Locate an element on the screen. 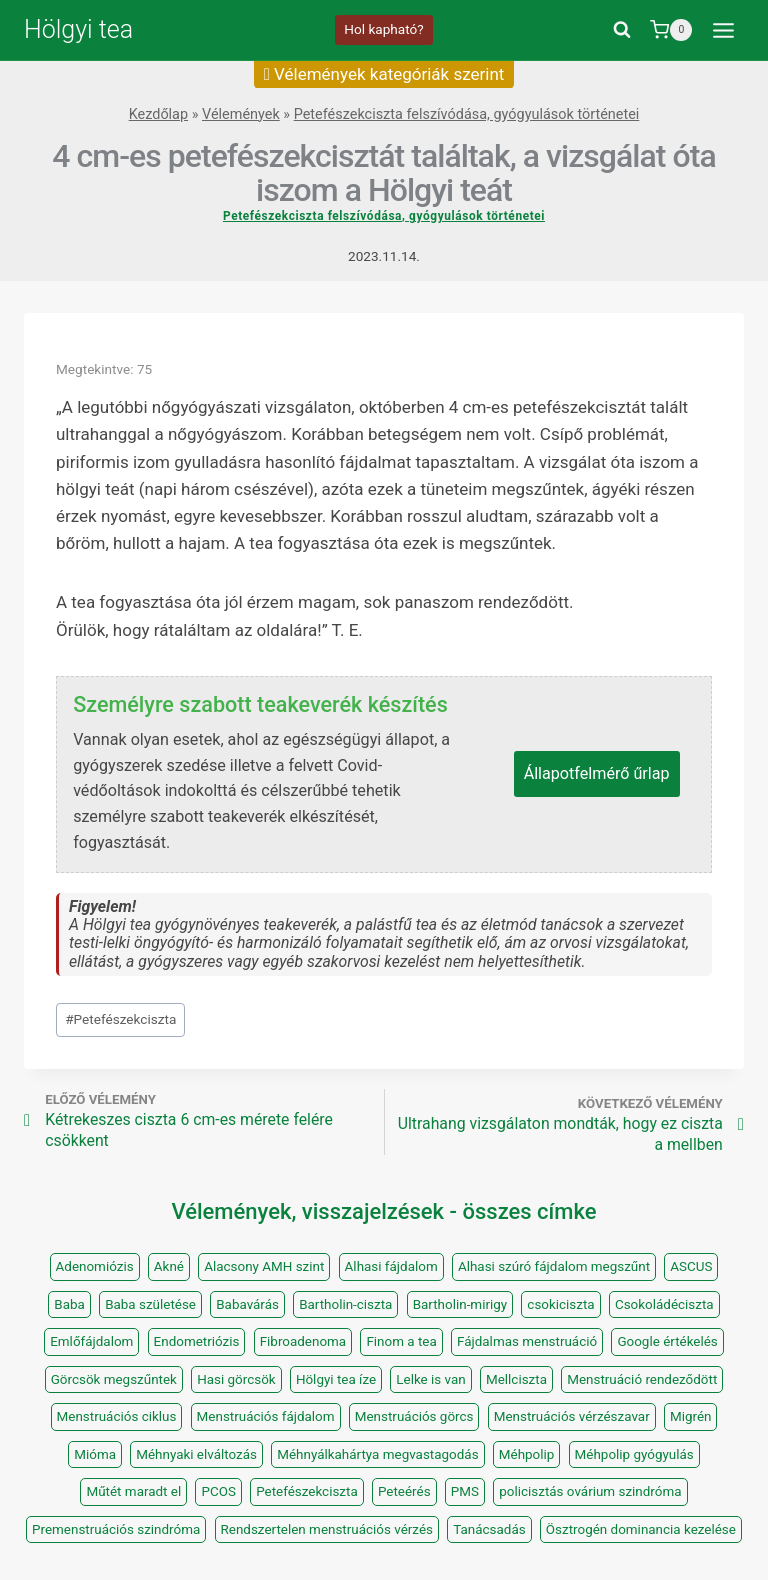 This screenshot has height=1580, width=768. Hol kapható? is located at coordinates (383, 29).